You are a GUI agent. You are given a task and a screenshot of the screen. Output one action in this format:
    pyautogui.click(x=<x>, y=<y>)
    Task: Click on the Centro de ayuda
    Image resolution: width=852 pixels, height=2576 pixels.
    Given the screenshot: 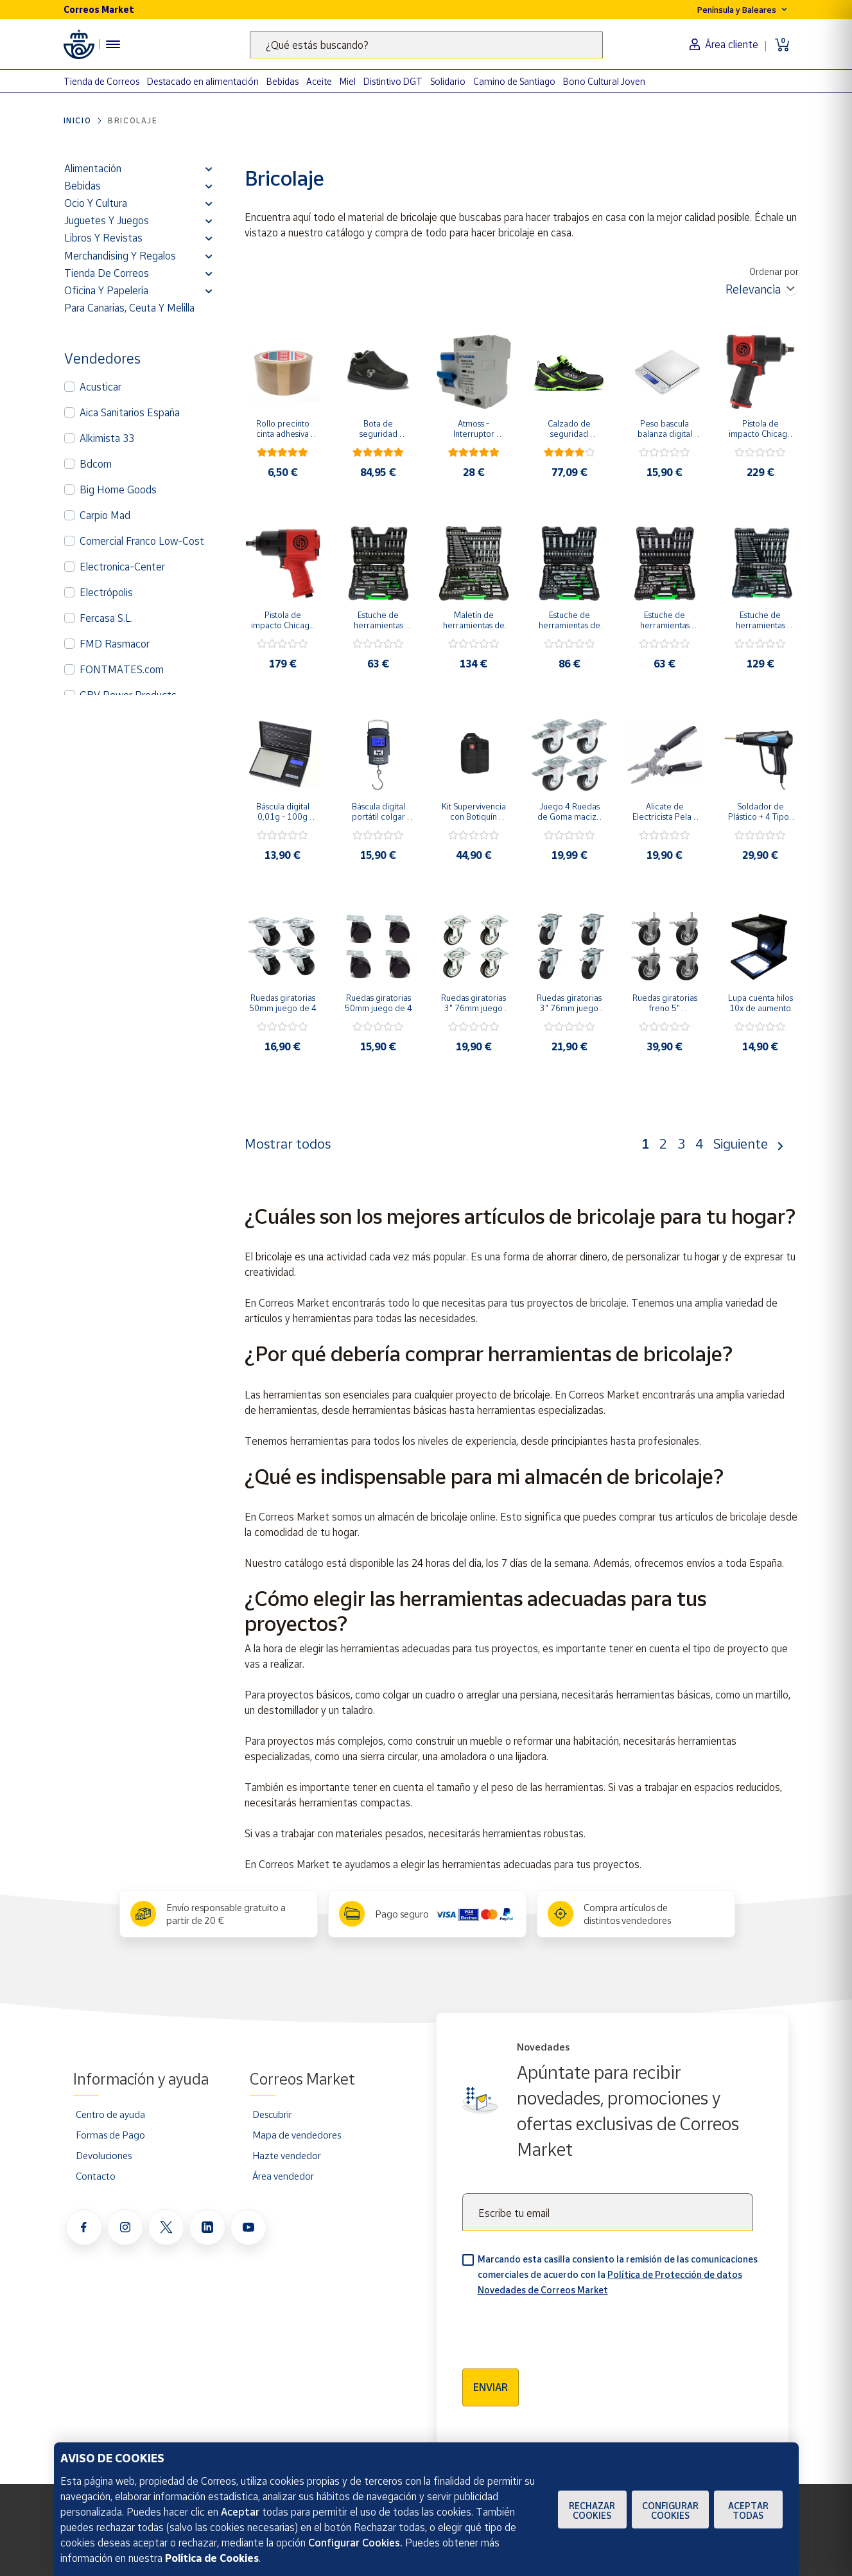 What is the action you would take?
    pyautogui.click(x=110, y=2114)
    